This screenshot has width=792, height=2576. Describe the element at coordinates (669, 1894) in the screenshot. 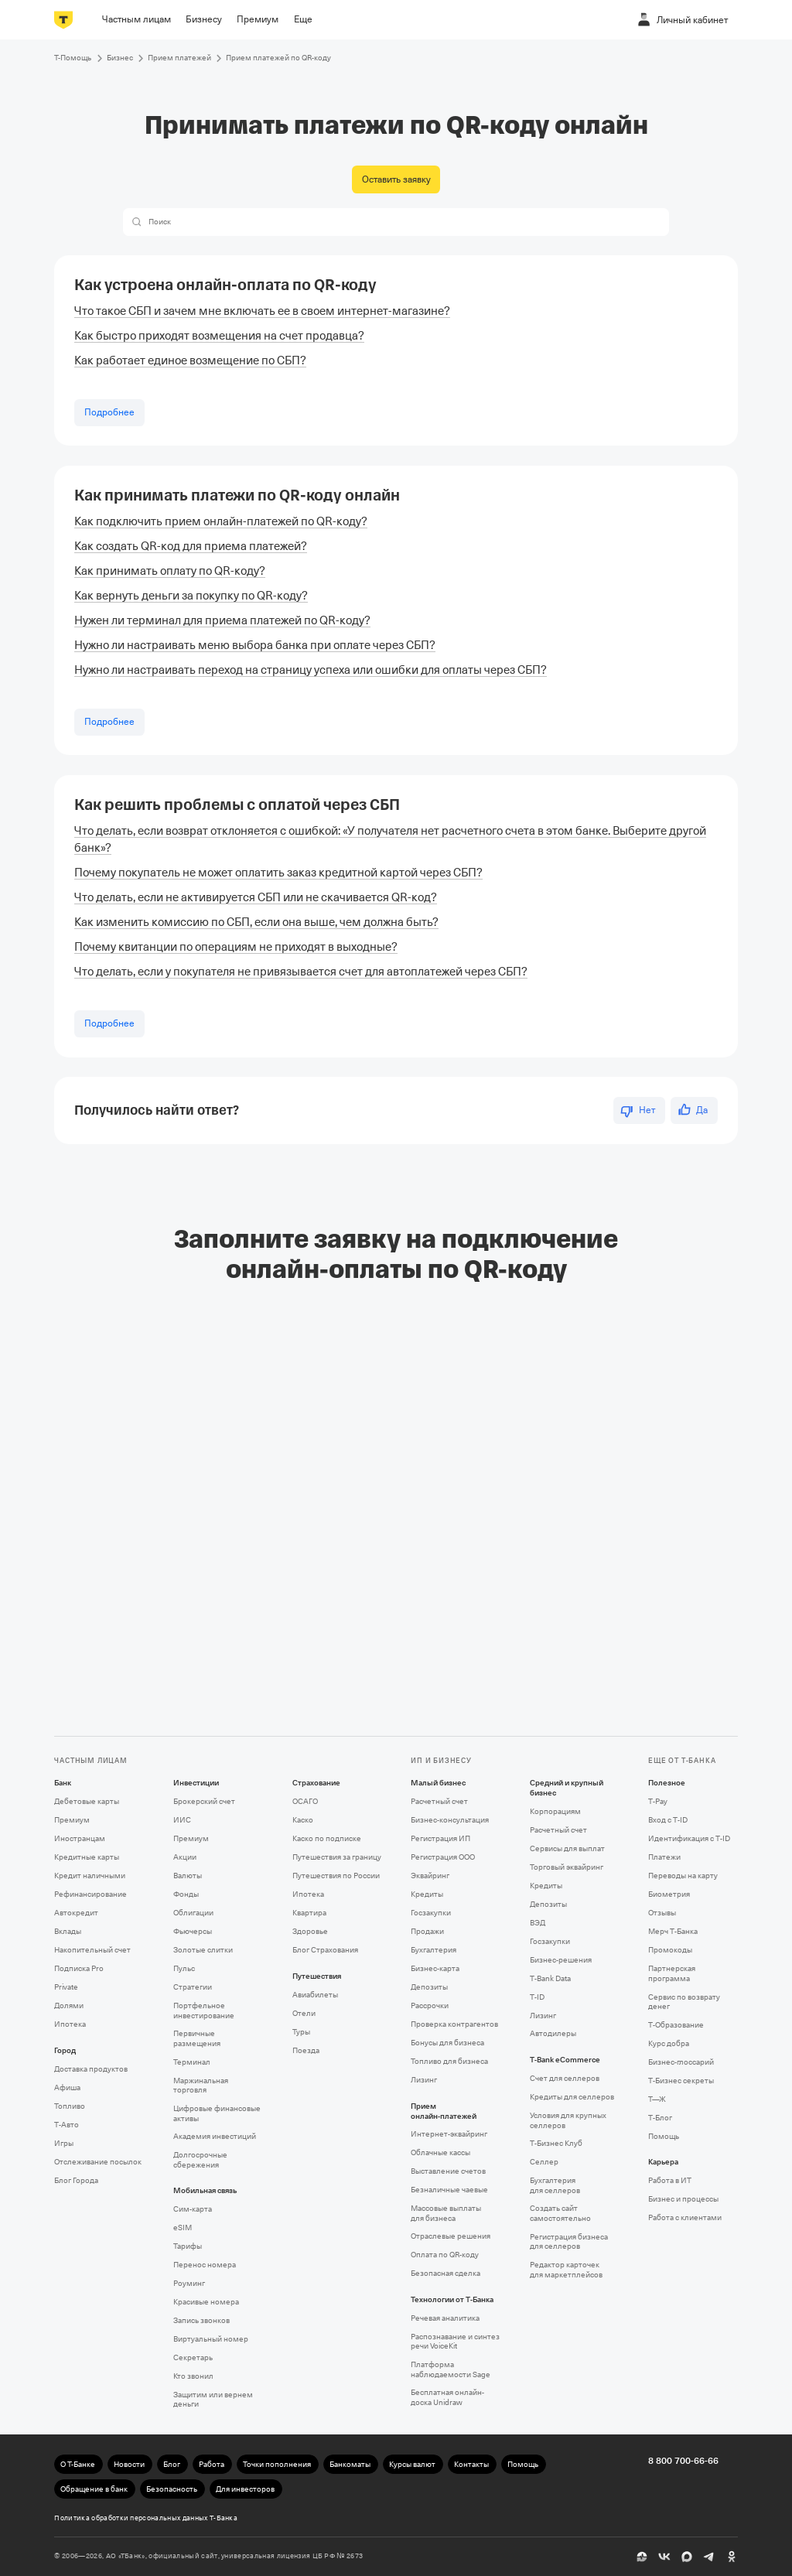

I see `Биометрия` at that location.